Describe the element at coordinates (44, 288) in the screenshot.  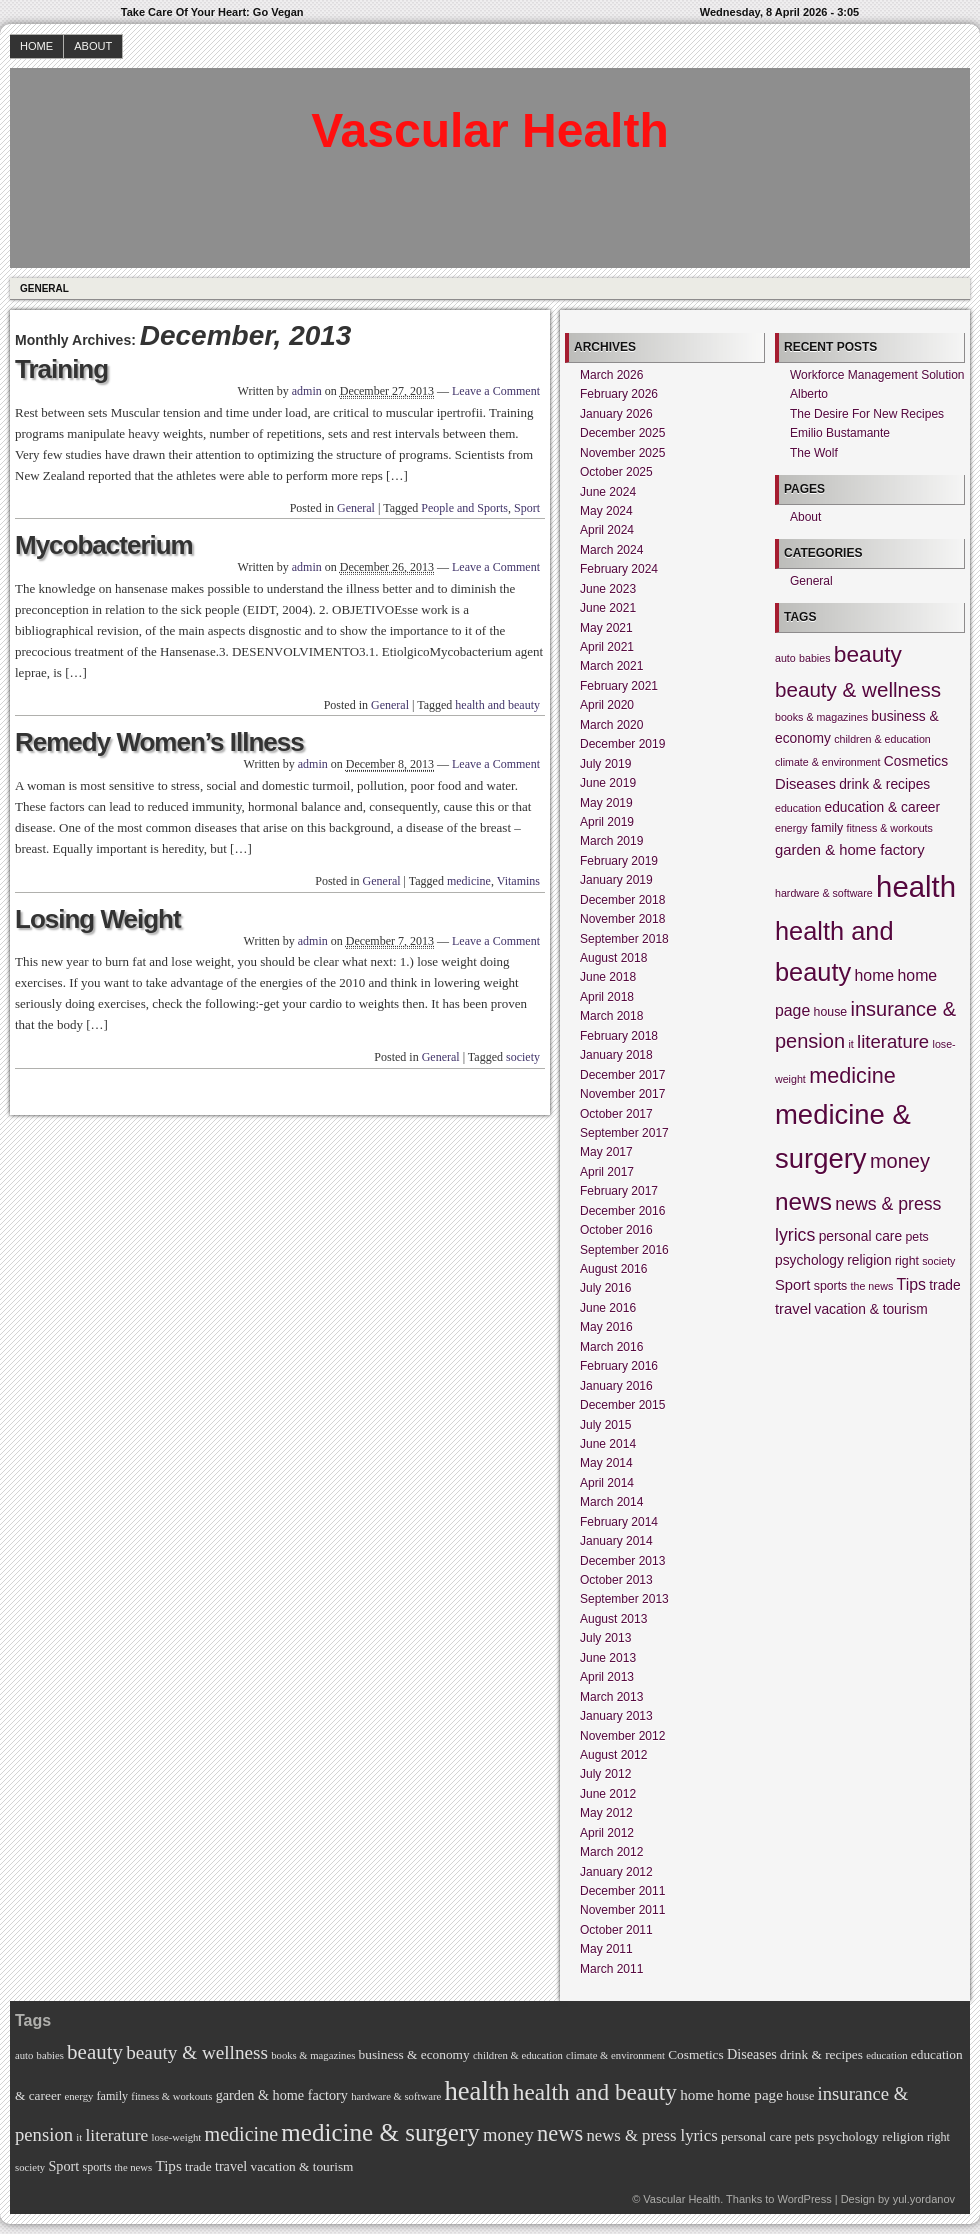
I see `General` at that location.